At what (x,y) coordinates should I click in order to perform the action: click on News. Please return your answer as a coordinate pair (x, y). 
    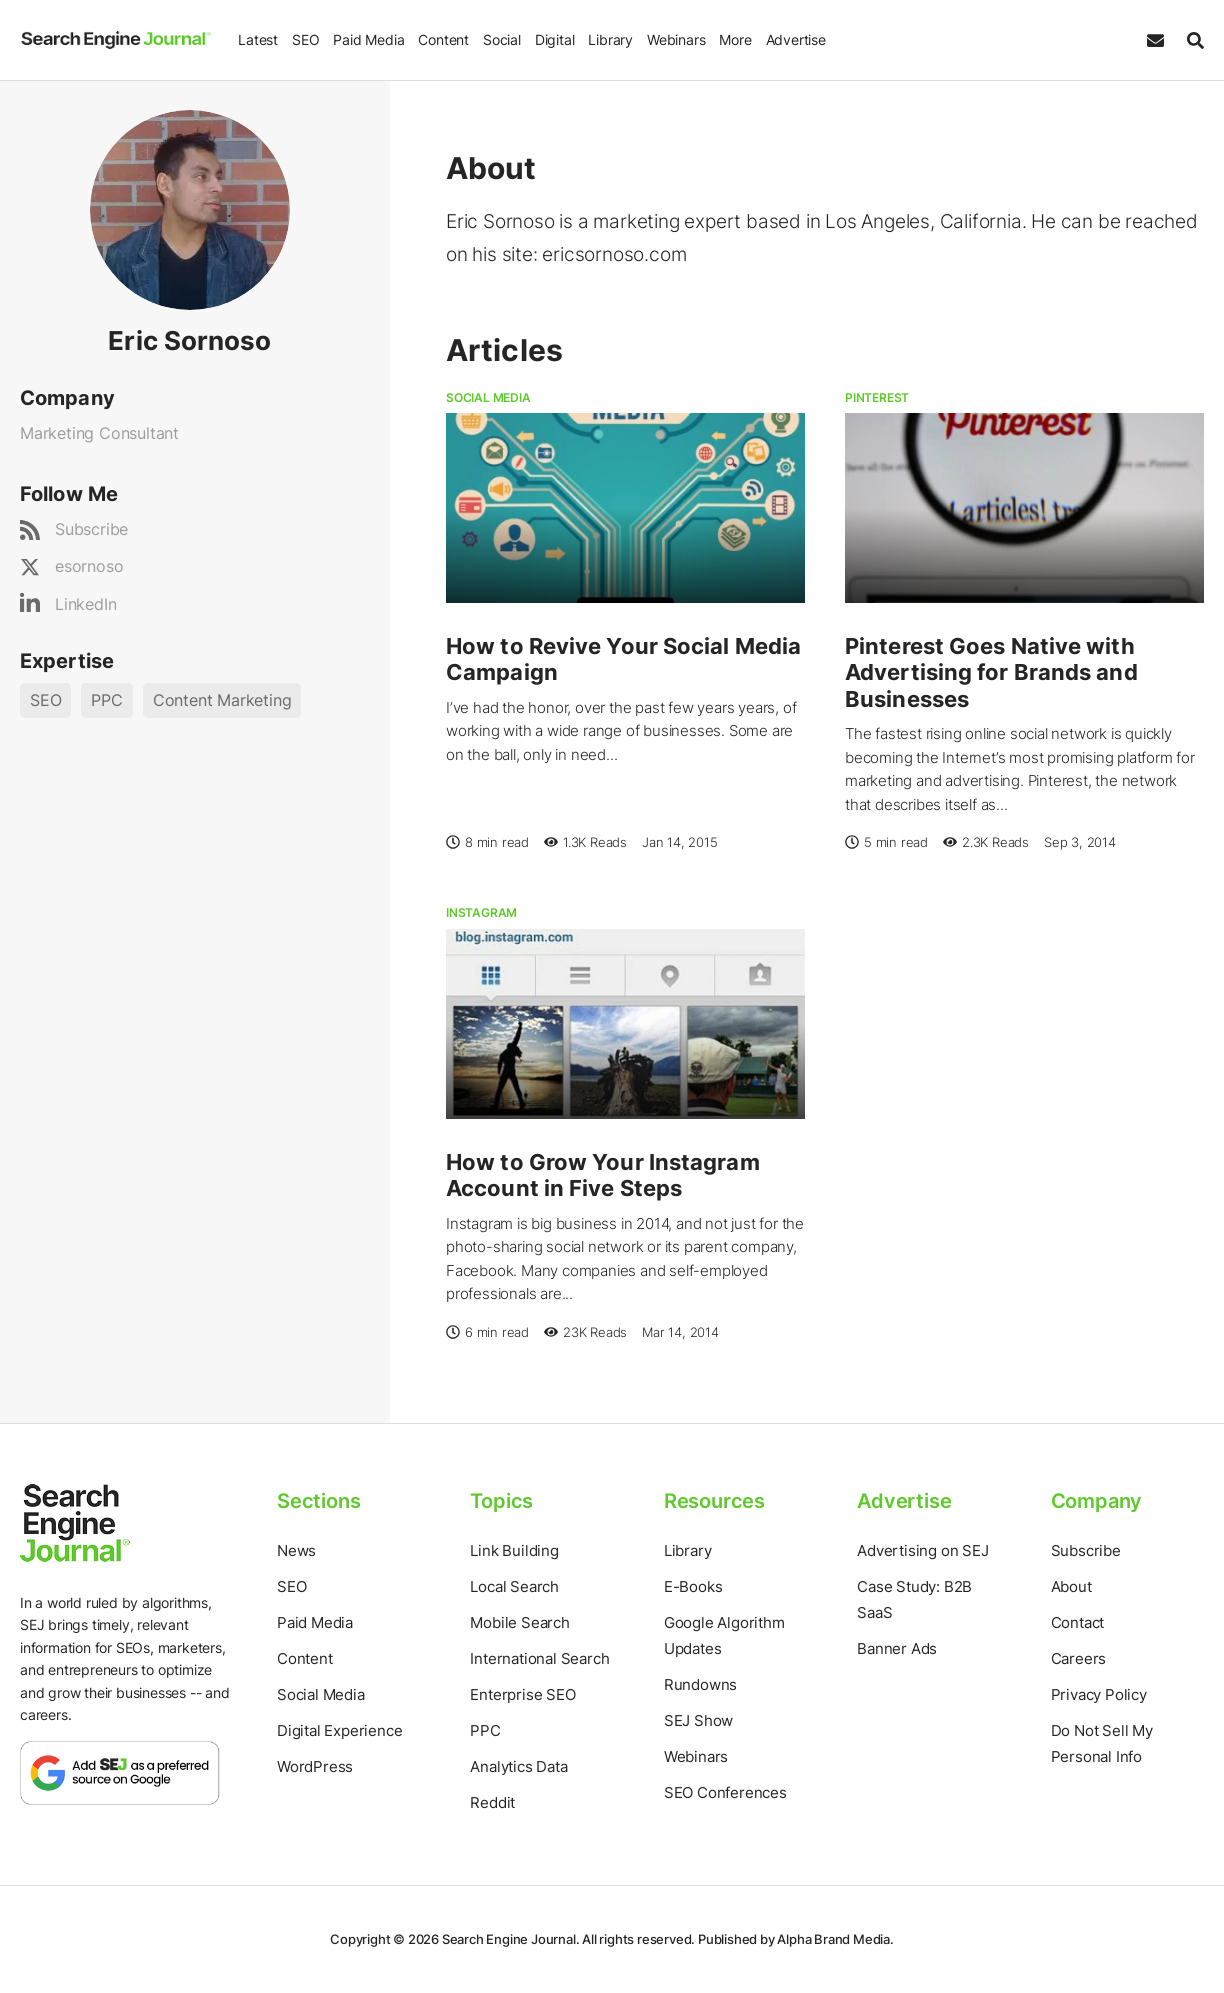
    Looking at the image, I should click on (296, 1550).